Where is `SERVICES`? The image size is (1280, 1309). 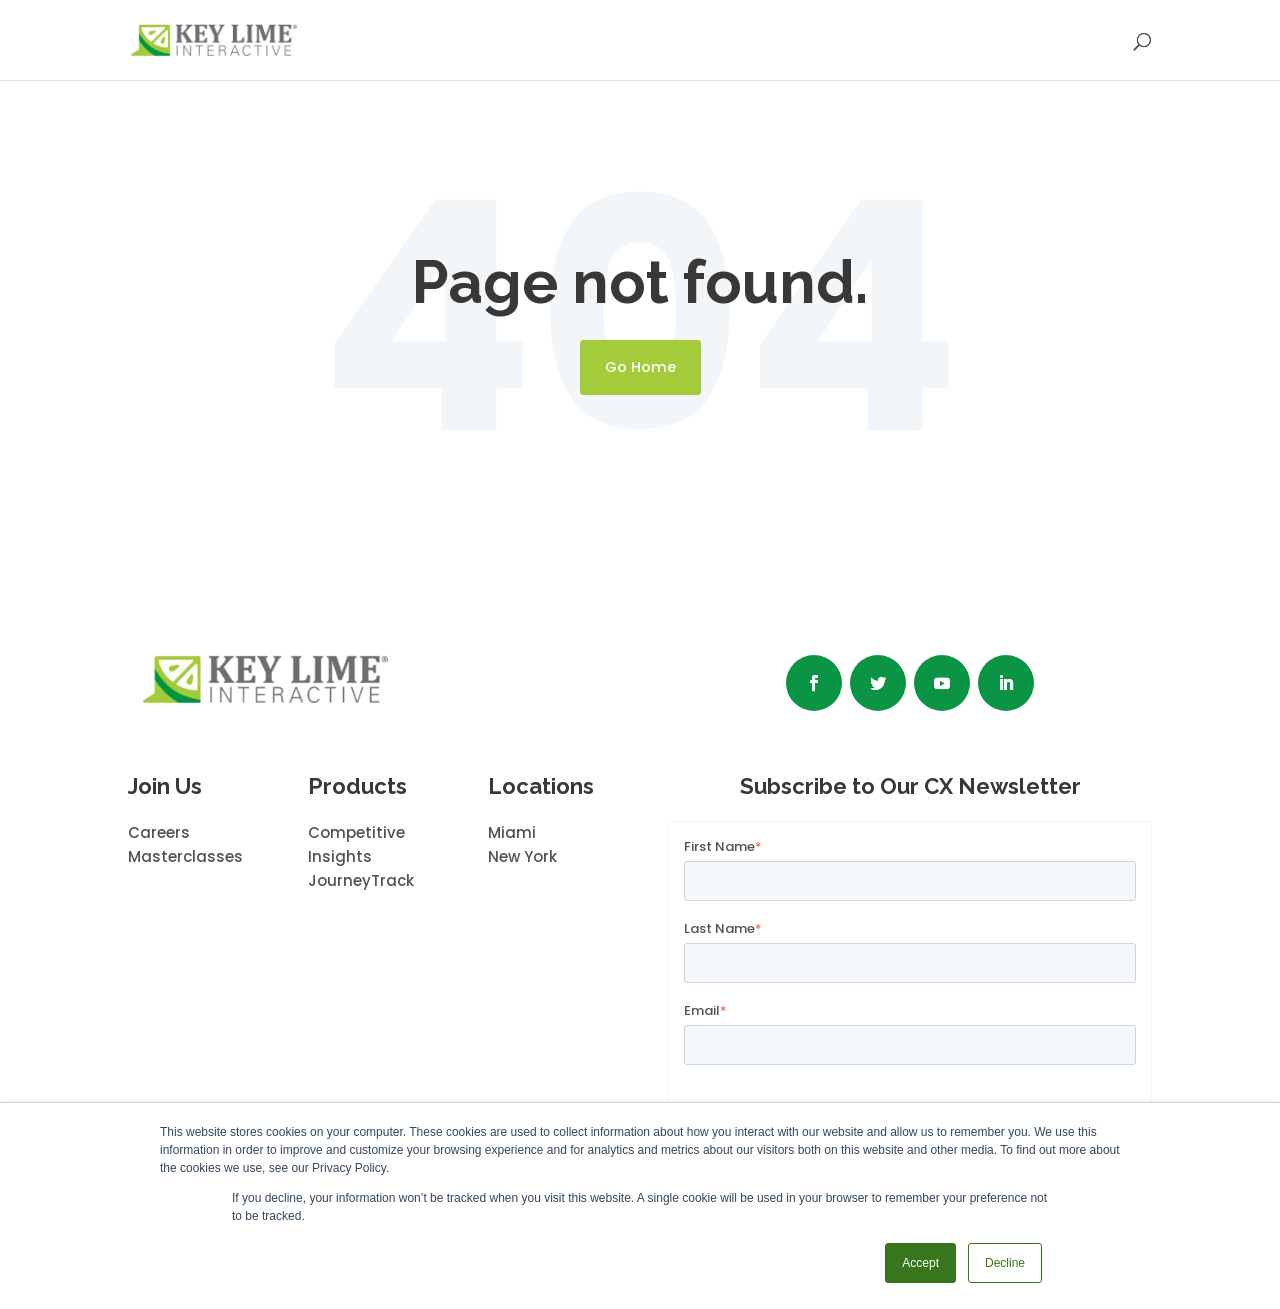
SERVICES is located at coordinates (544, 42).